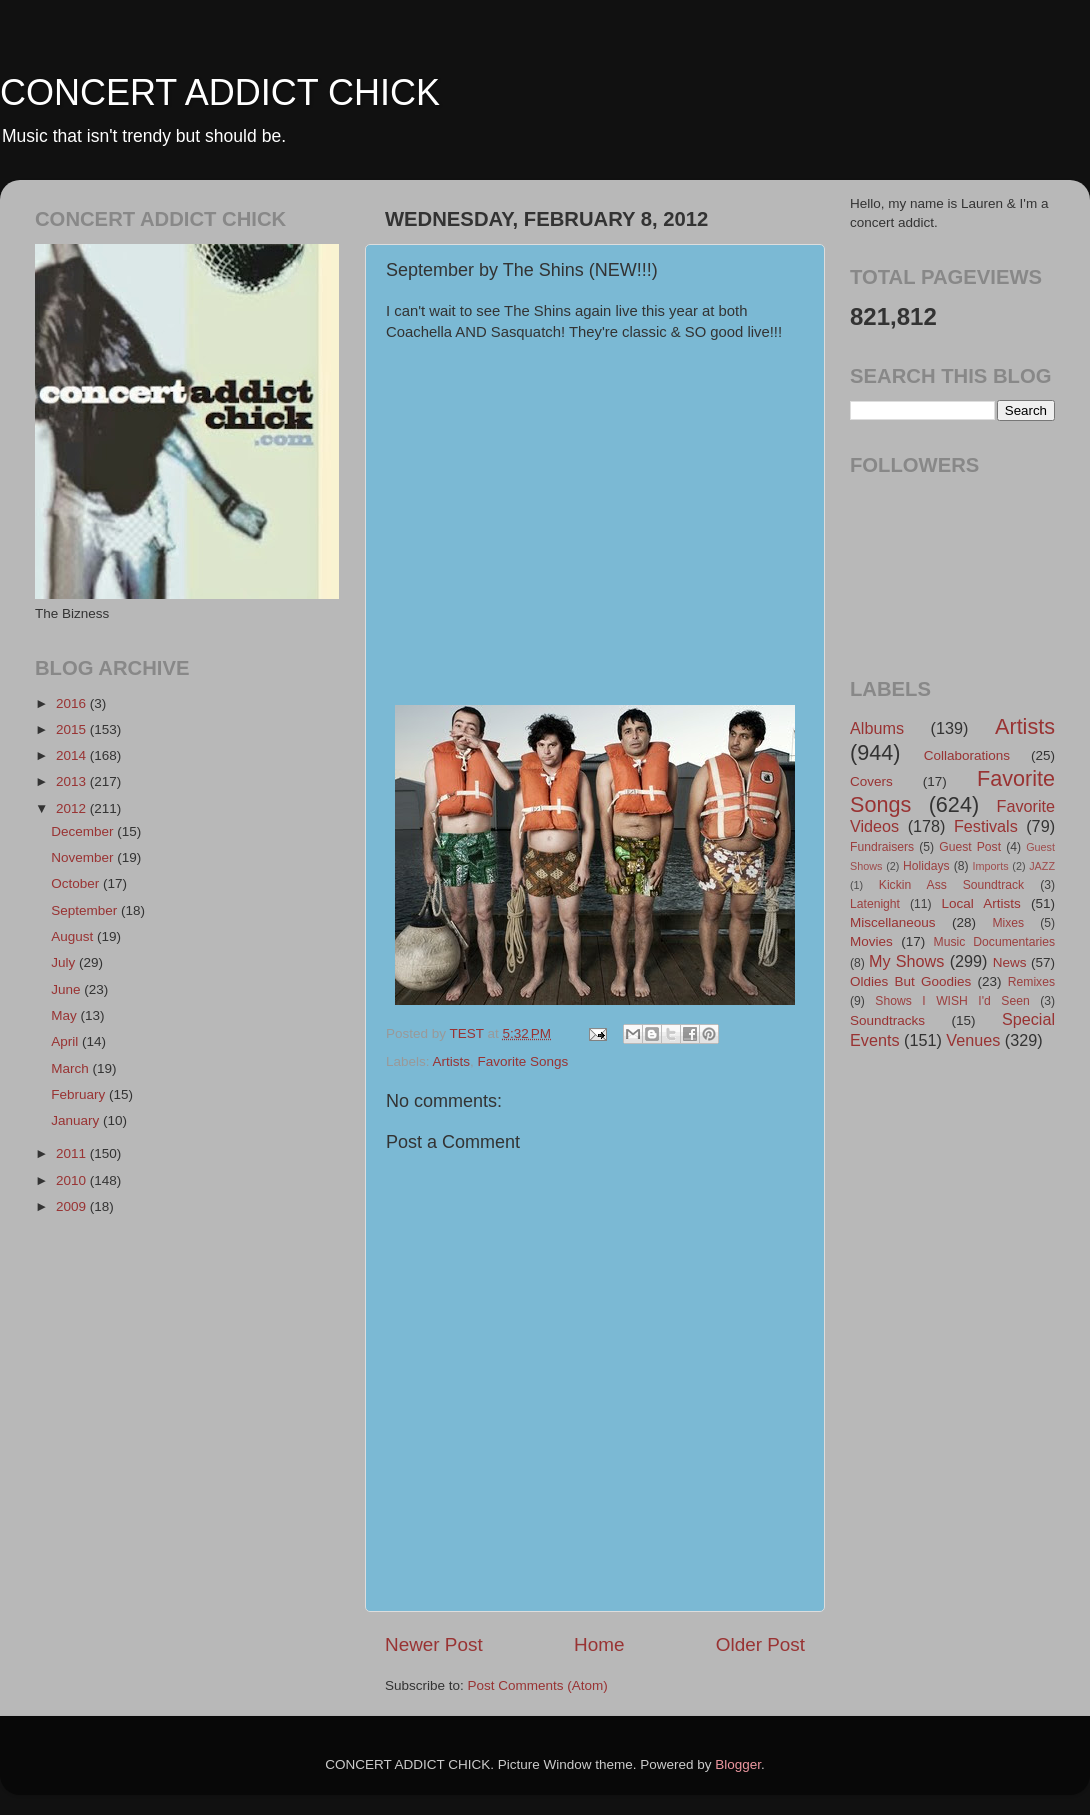 This screenshot has height=1815, width=1090. I want to click on June, so click(67, 989).